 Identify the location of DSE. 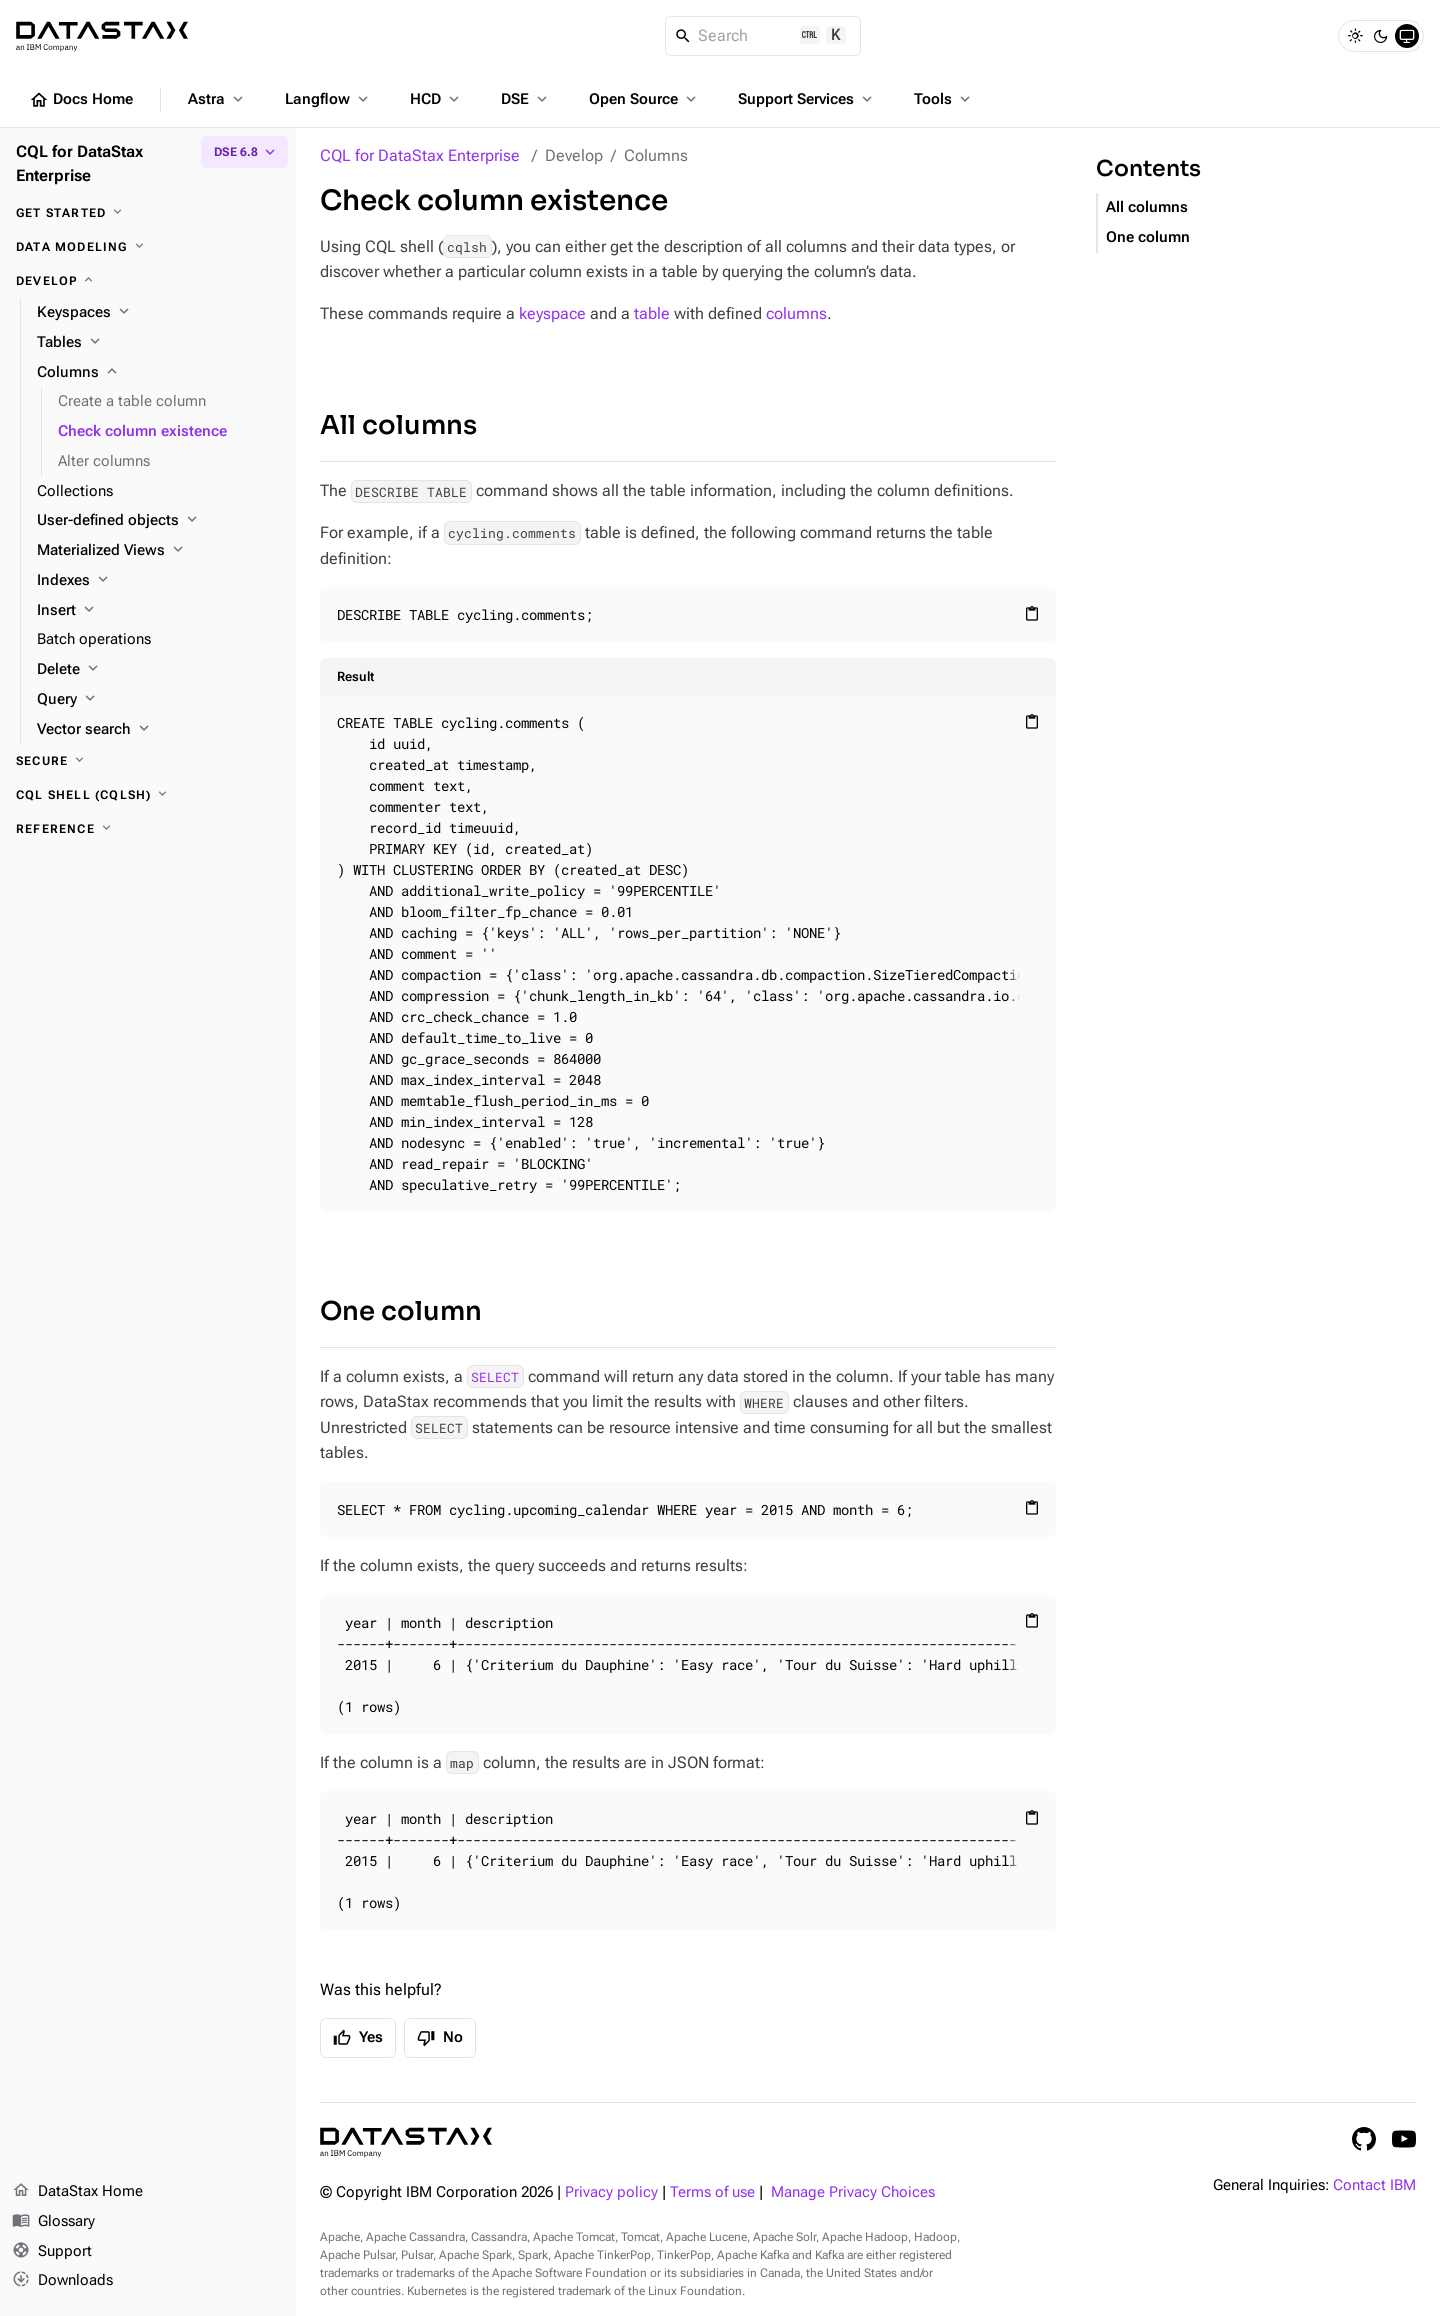
(526, 99).